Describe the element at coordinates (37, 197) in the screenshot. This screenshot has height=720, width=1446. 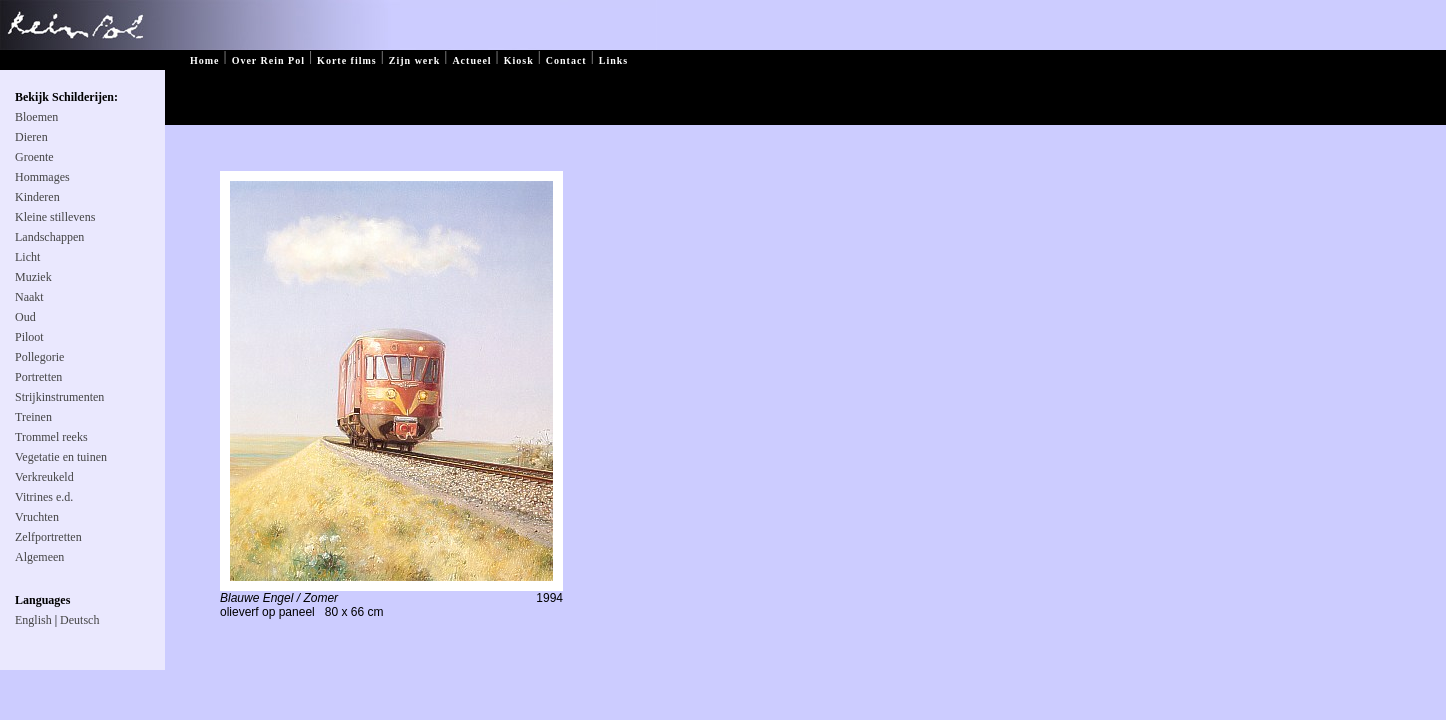
I see `Kinderen` at that location.